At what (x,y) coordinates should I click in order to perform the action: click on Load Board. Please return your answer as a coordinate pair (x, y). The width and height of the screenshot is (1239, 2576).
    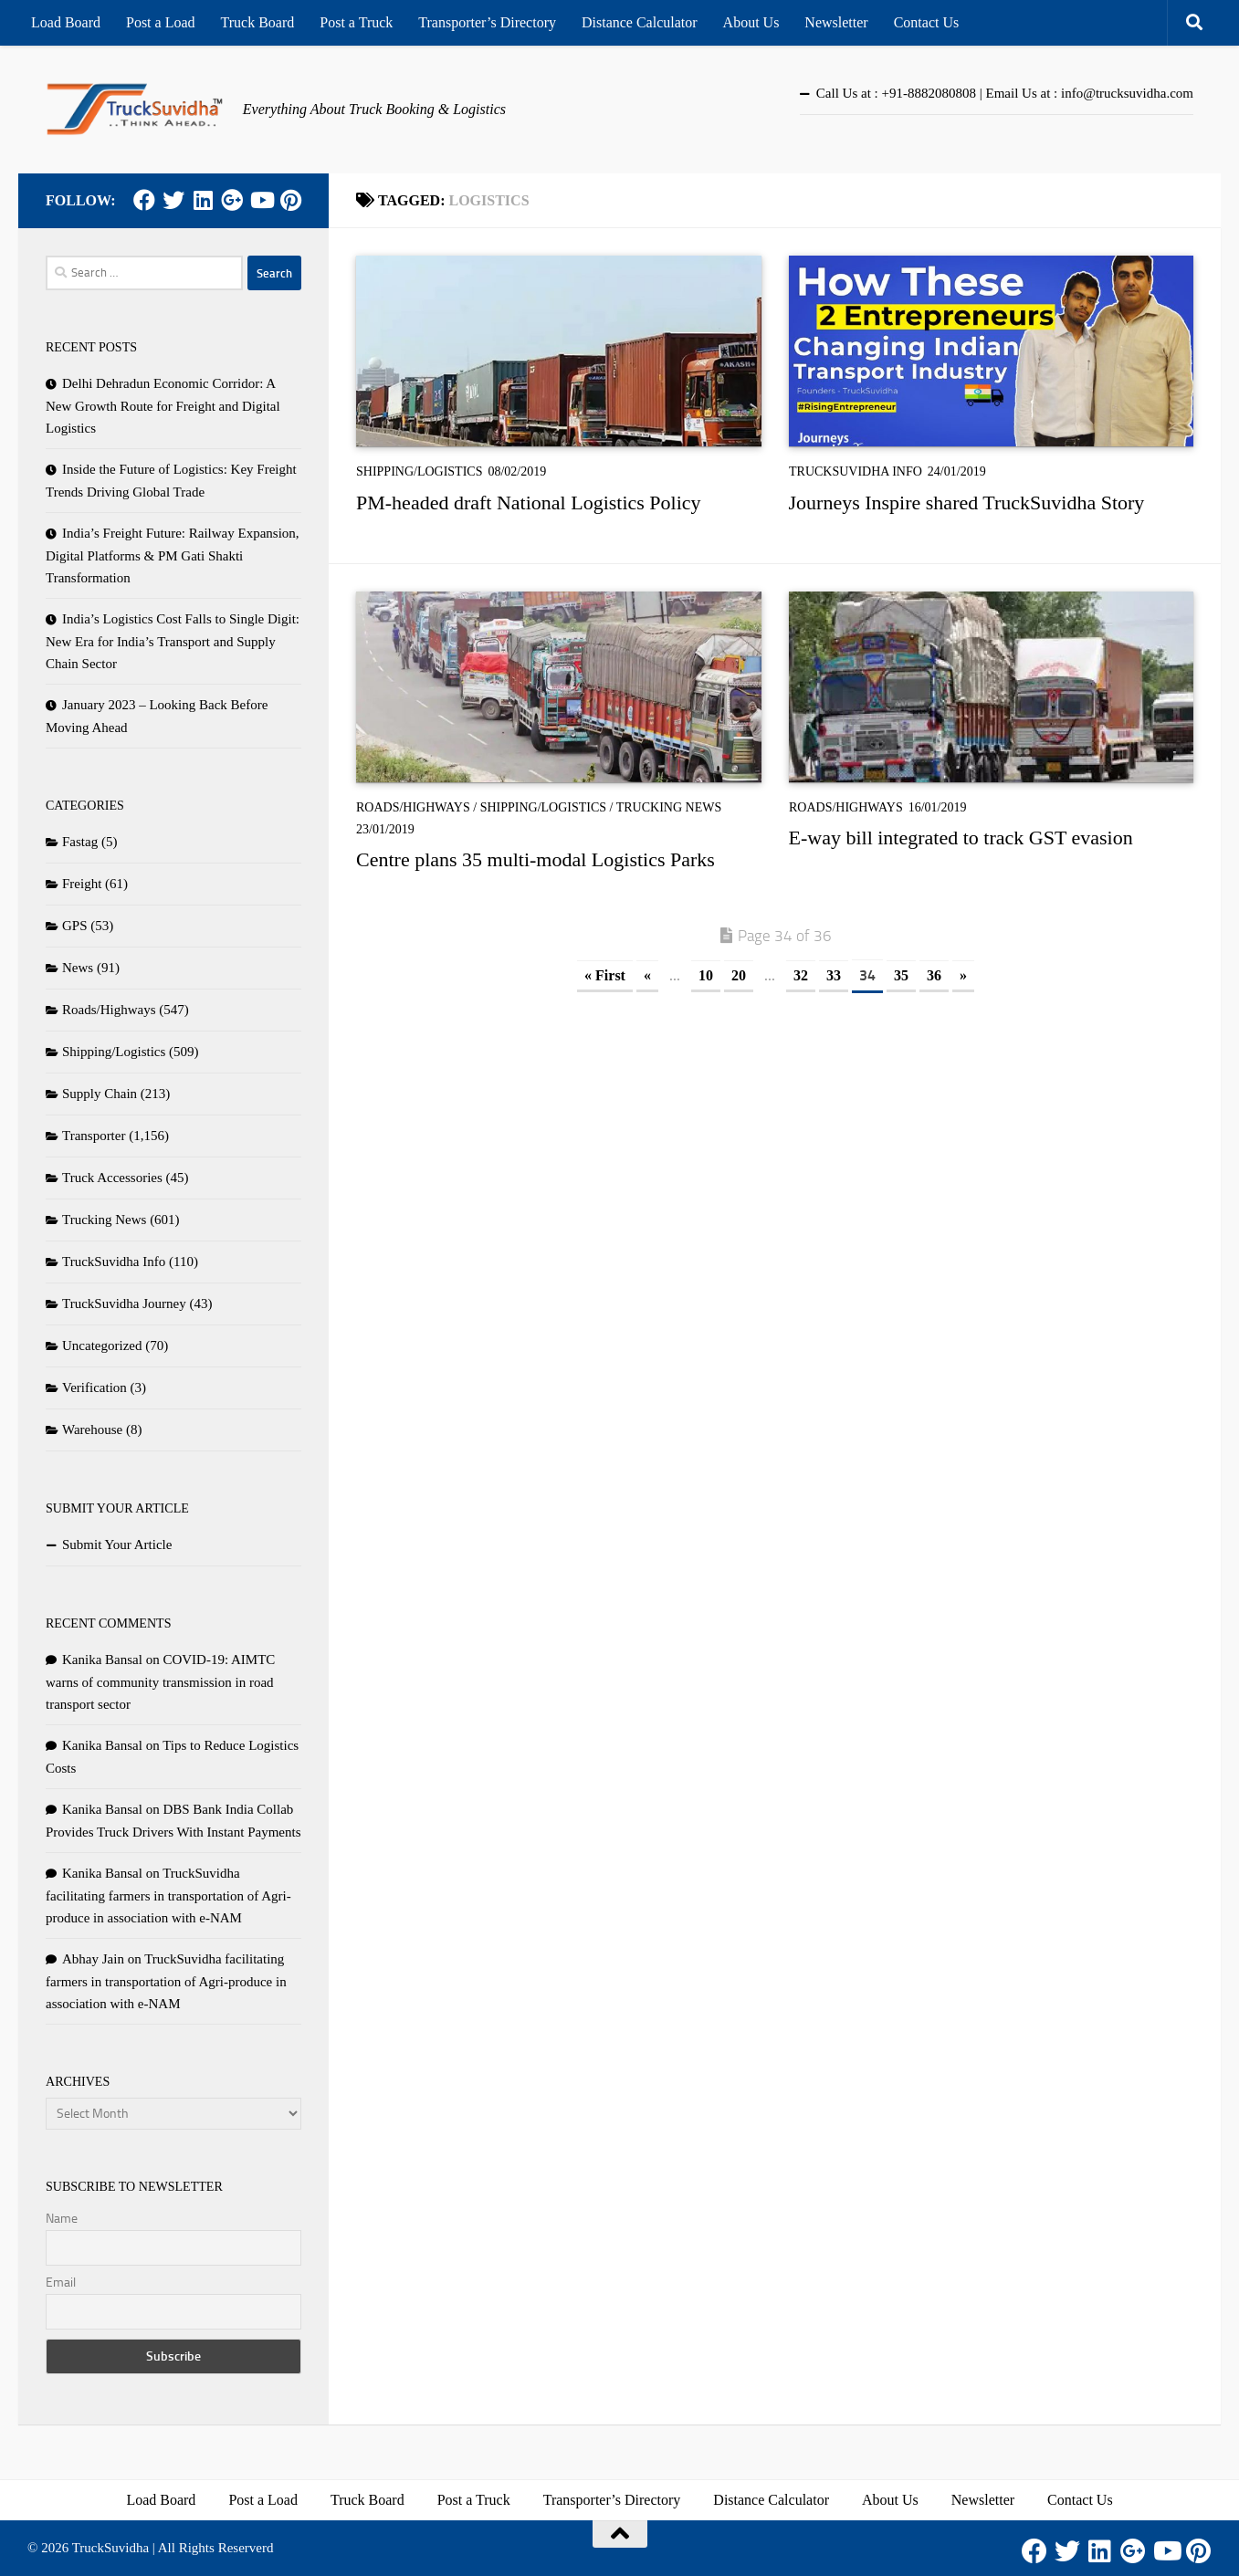
    Looking at the image, I should click on (65, 22).